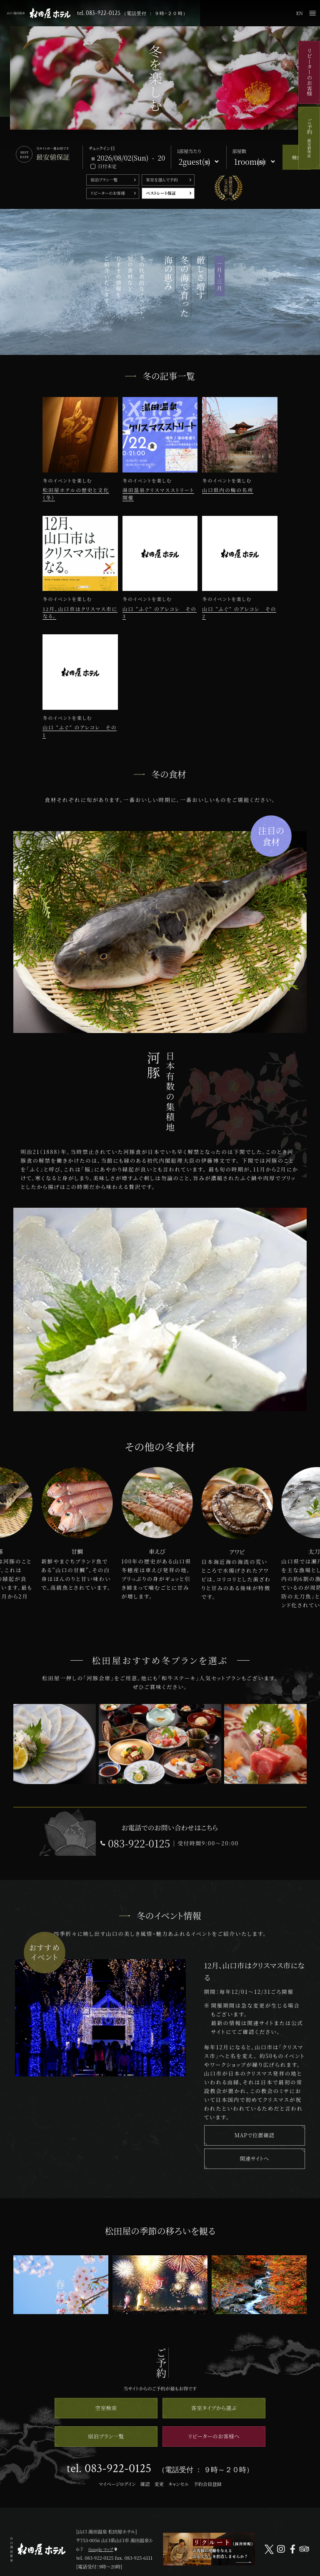 The height and width of the screenshot is (2576, 320). I want to click on 日付未定, so click(107, 166).